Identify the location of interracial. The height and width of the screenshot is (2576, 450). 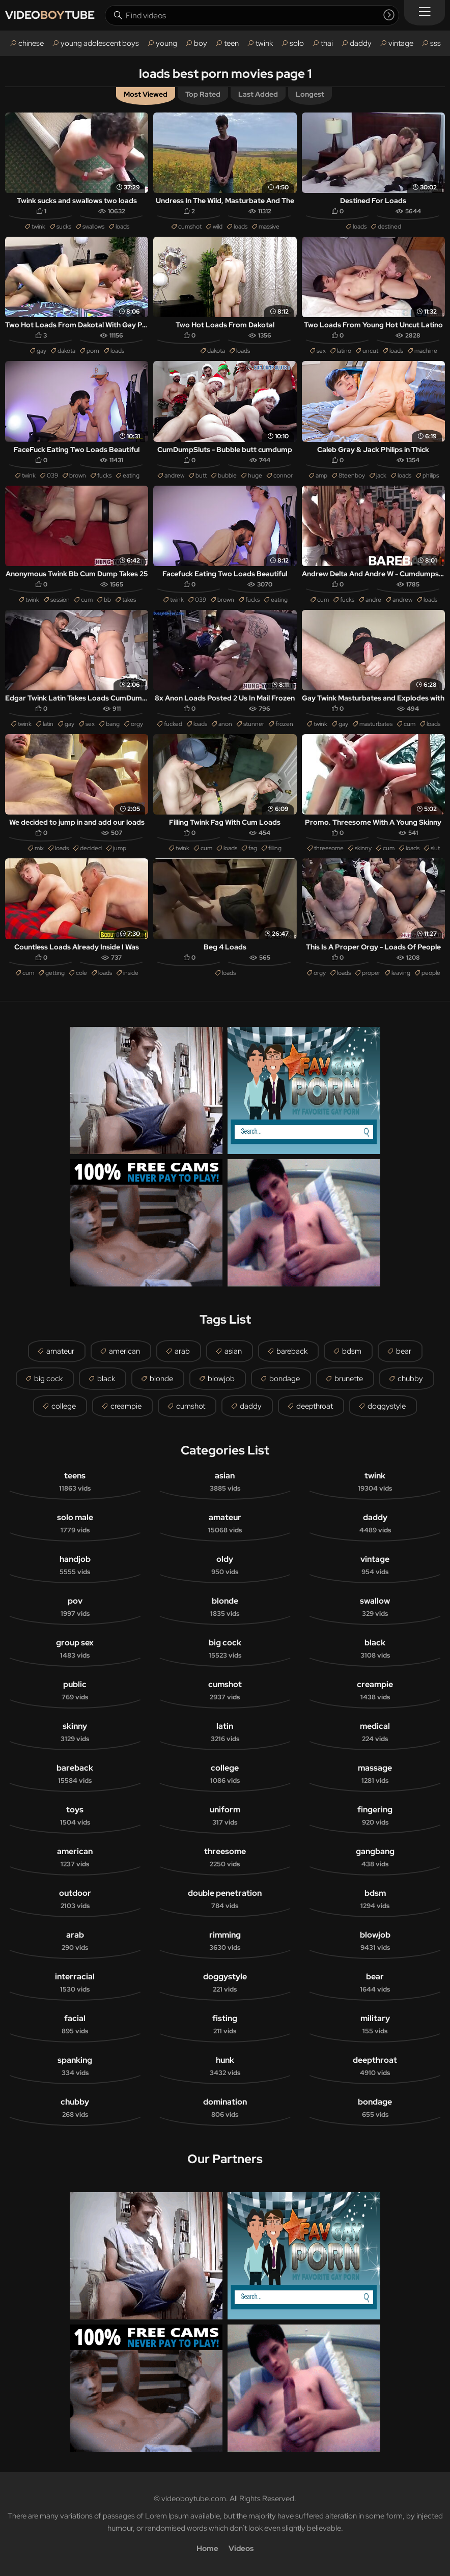
(75, 1983).